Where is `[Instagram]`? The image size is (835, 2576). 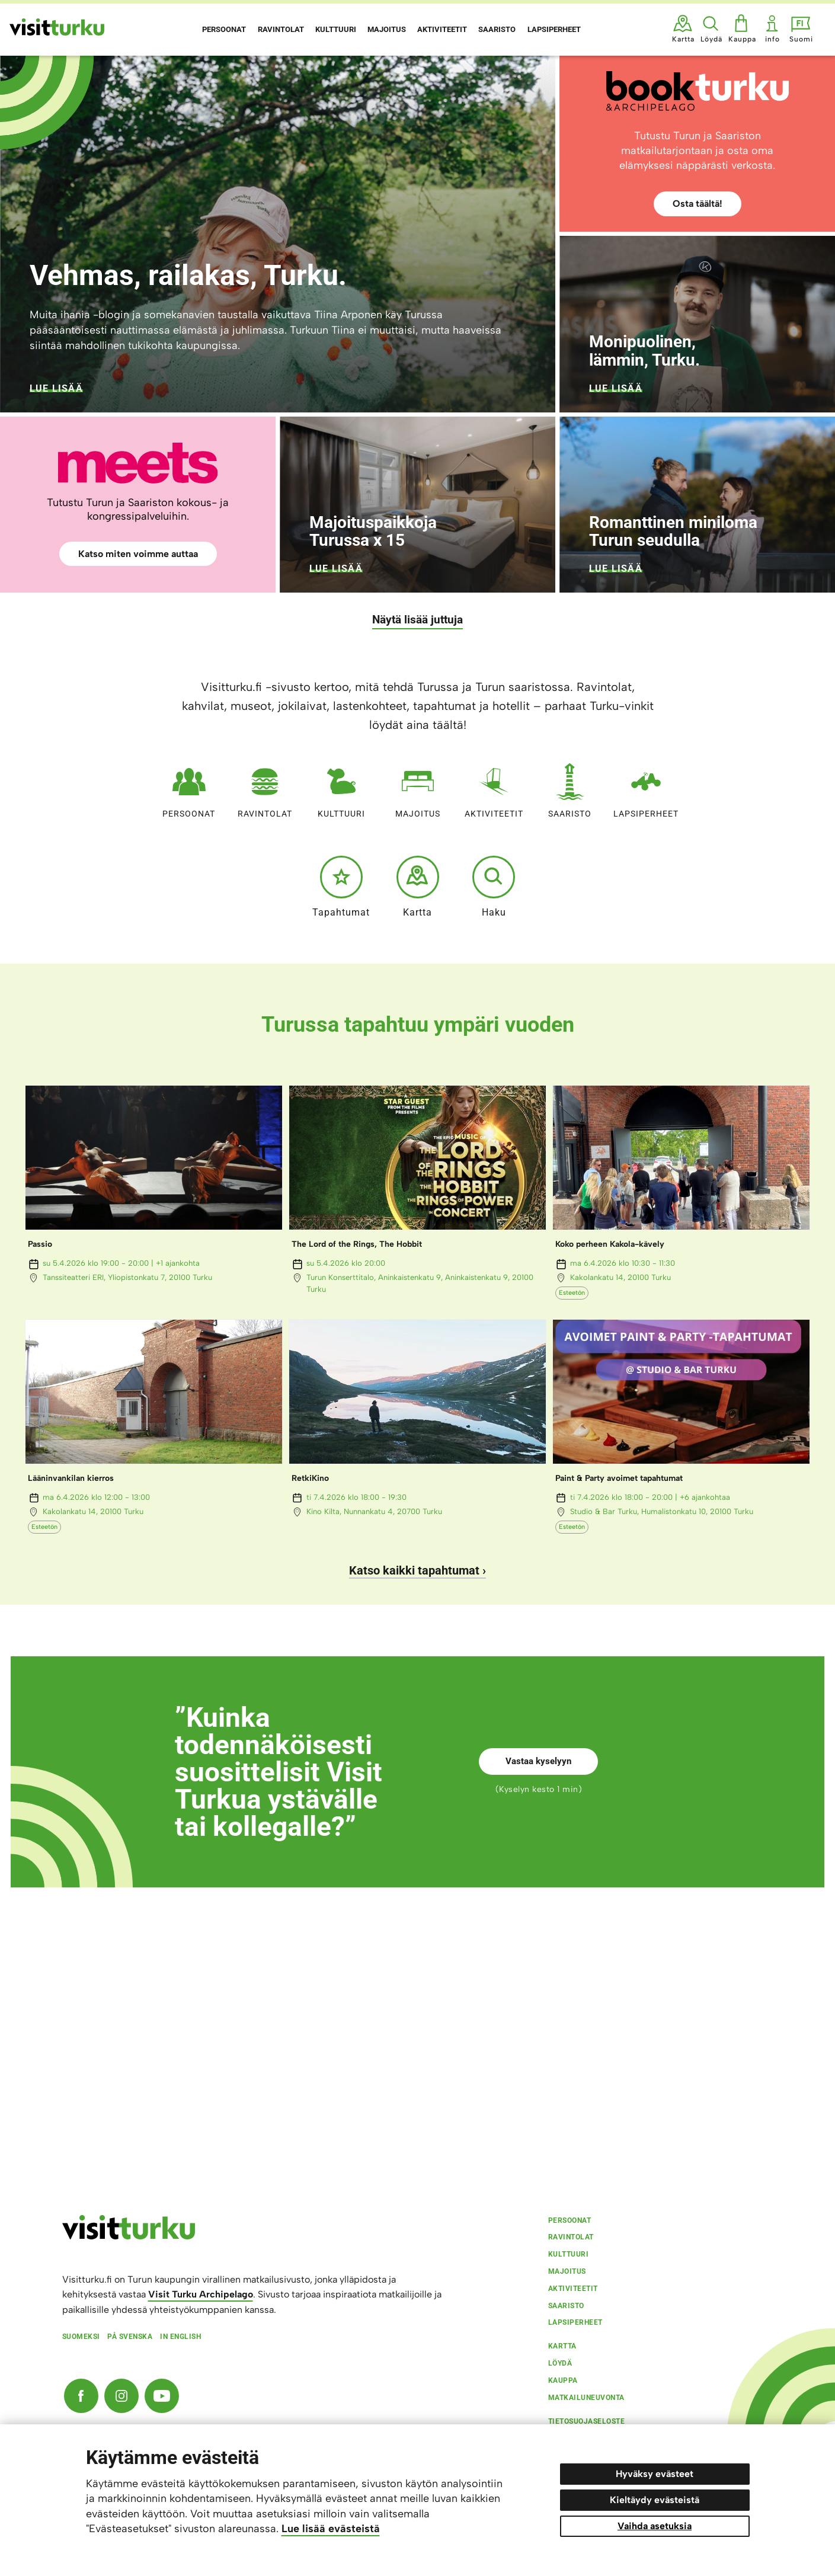
[Instagram] is located at coordinates (121, 2396).